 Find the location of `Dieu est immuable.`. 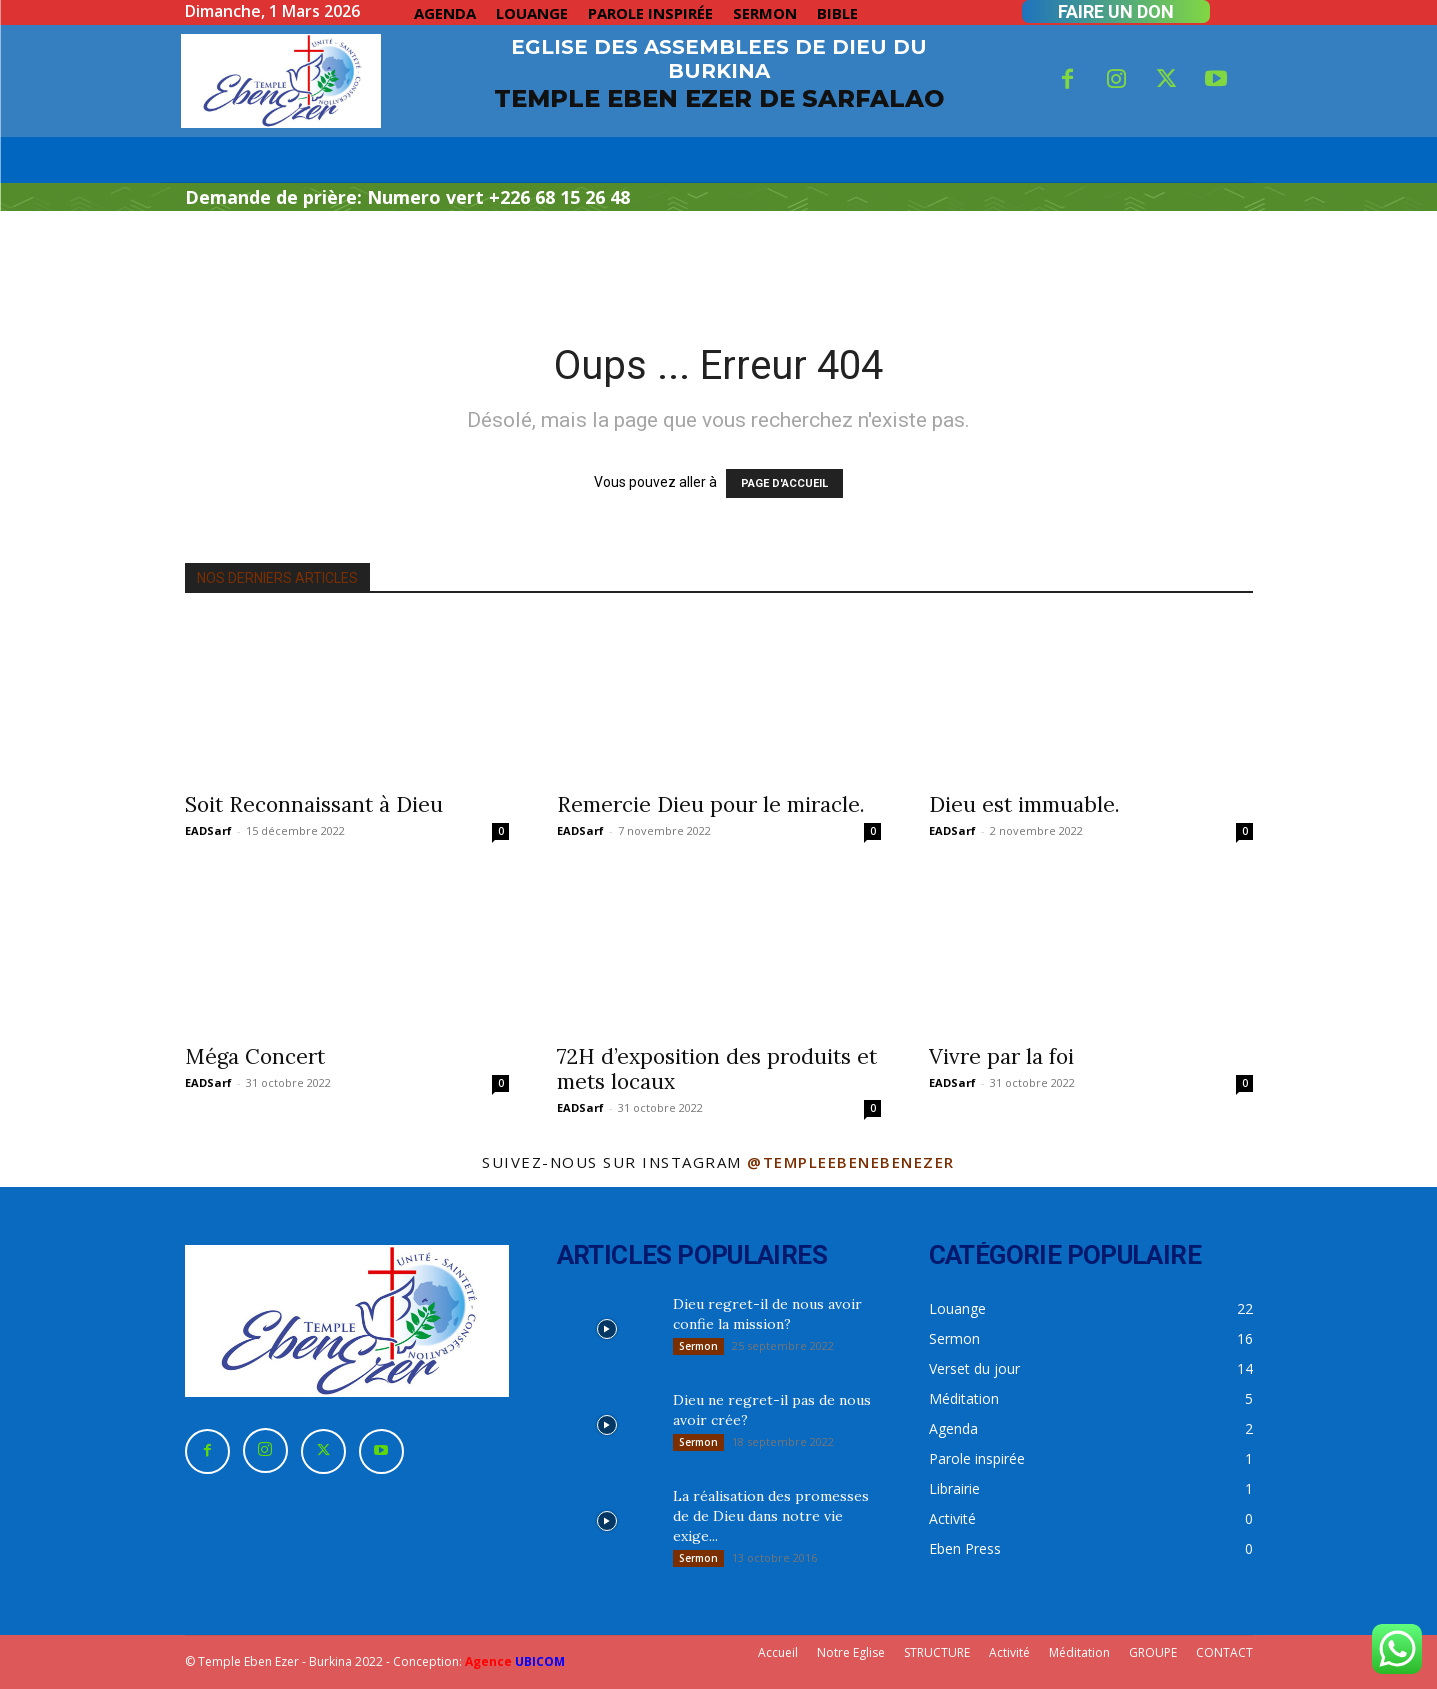

Dieu est immuable. is located at coordinates (1024, 804).